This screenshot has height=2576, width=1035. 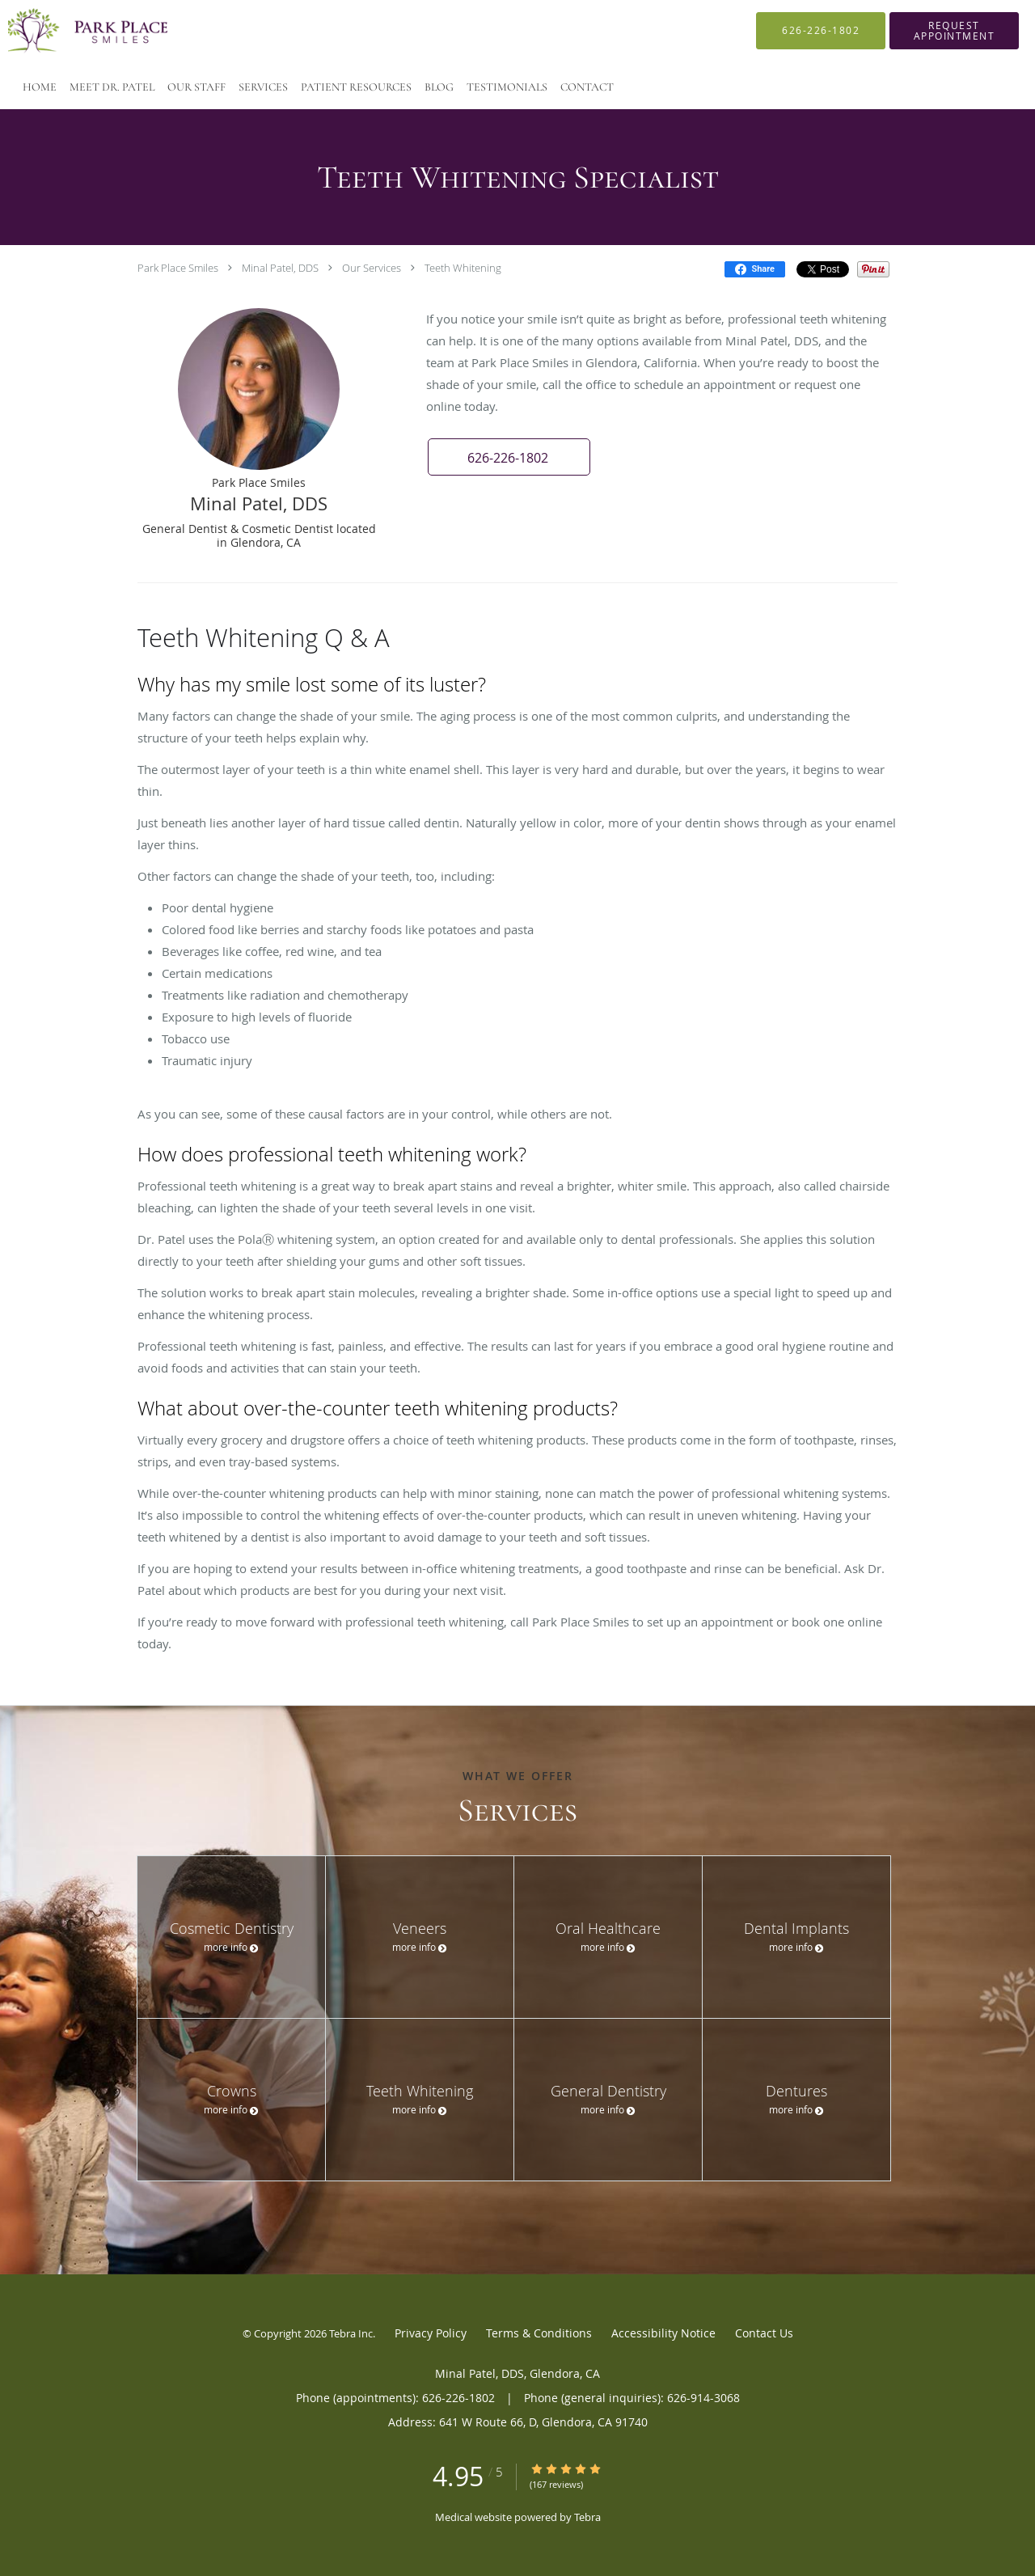 I want to click on Tebra Inc, so click(x=351, y=2333).